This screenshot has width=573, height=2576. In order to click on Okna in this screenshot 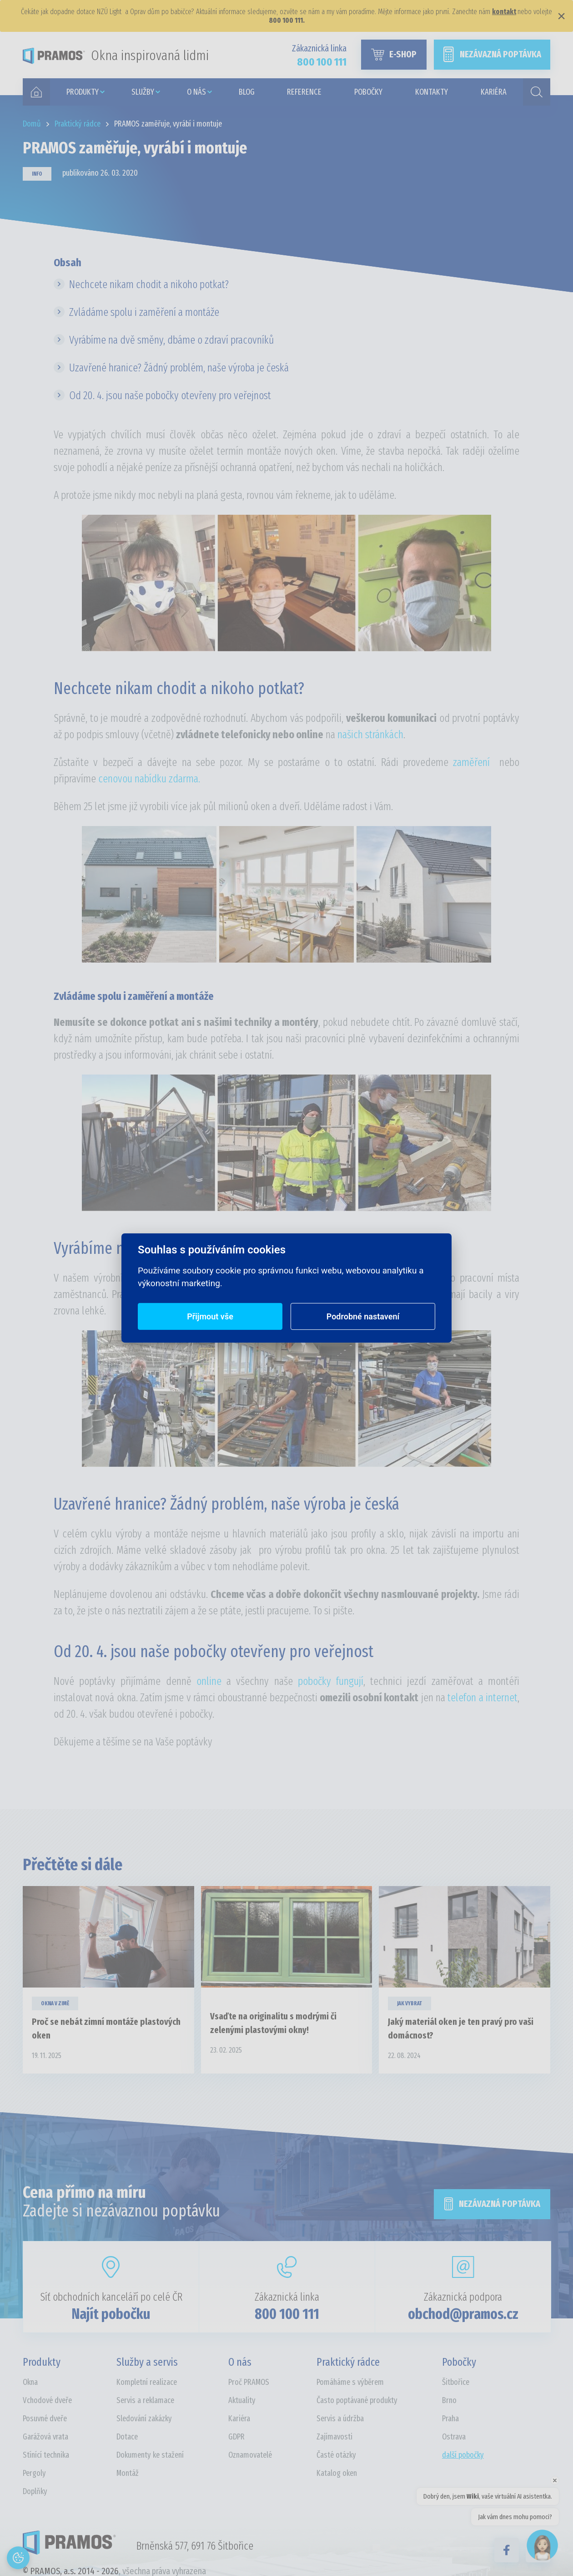, I will do `click(30, 2382)`.